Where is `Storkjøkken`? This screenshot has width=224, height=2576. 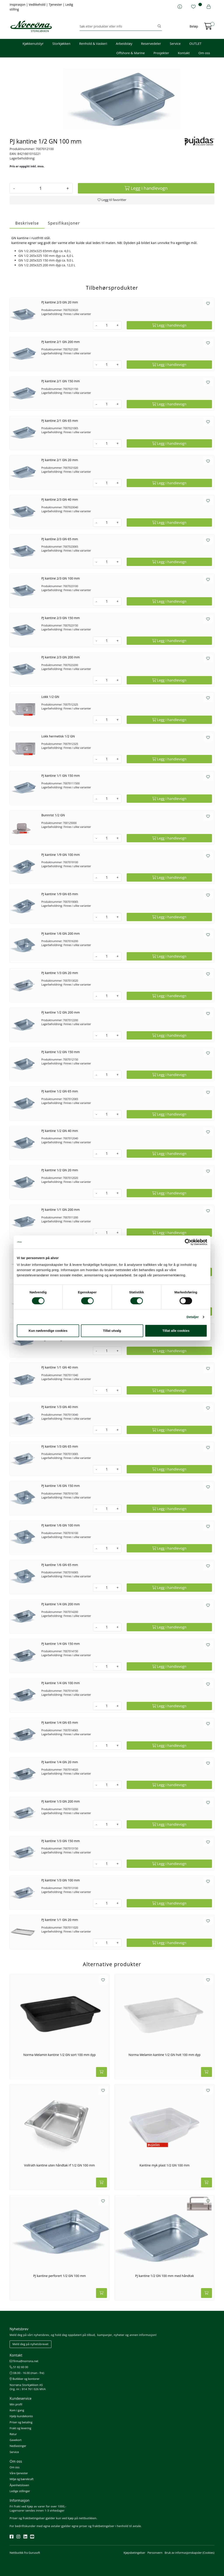 Storkjøkken is located at coordinates (61, 43).